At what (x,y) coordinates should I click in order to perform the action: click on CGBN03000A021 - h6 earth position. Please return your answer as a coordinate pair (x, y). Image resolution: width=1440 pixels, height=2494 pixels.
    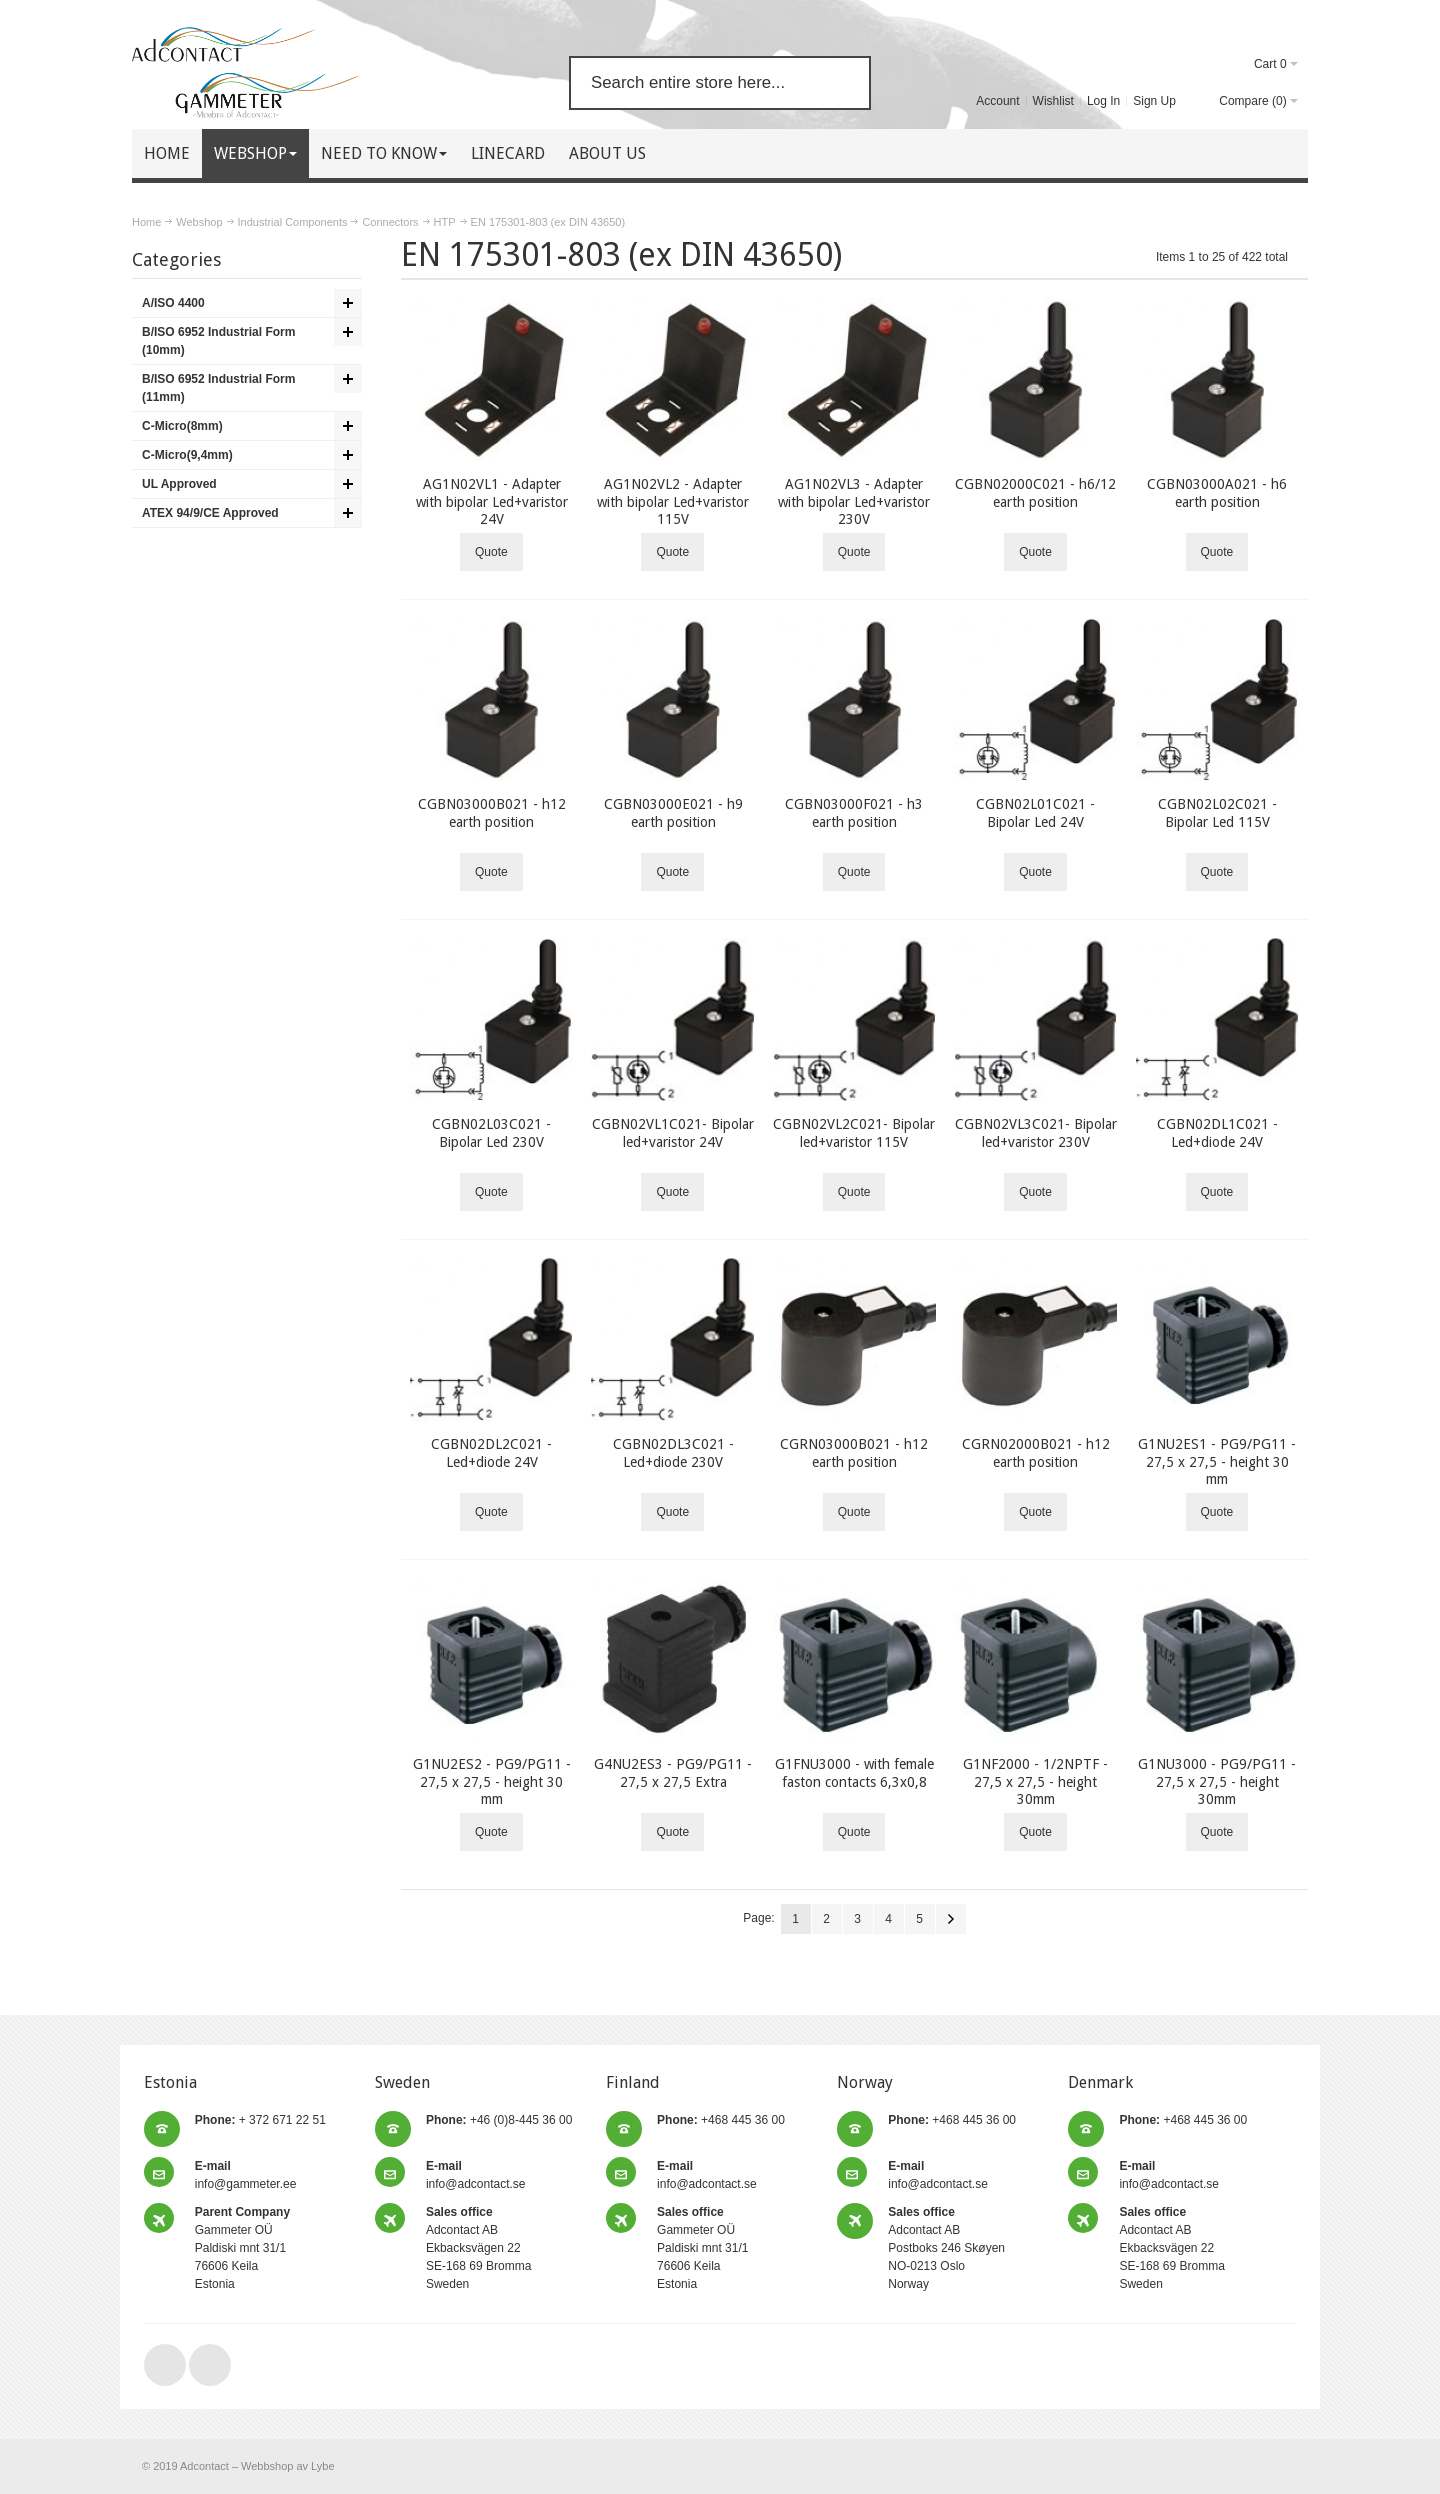
    Looking at the image, I should click on (1217, 492).